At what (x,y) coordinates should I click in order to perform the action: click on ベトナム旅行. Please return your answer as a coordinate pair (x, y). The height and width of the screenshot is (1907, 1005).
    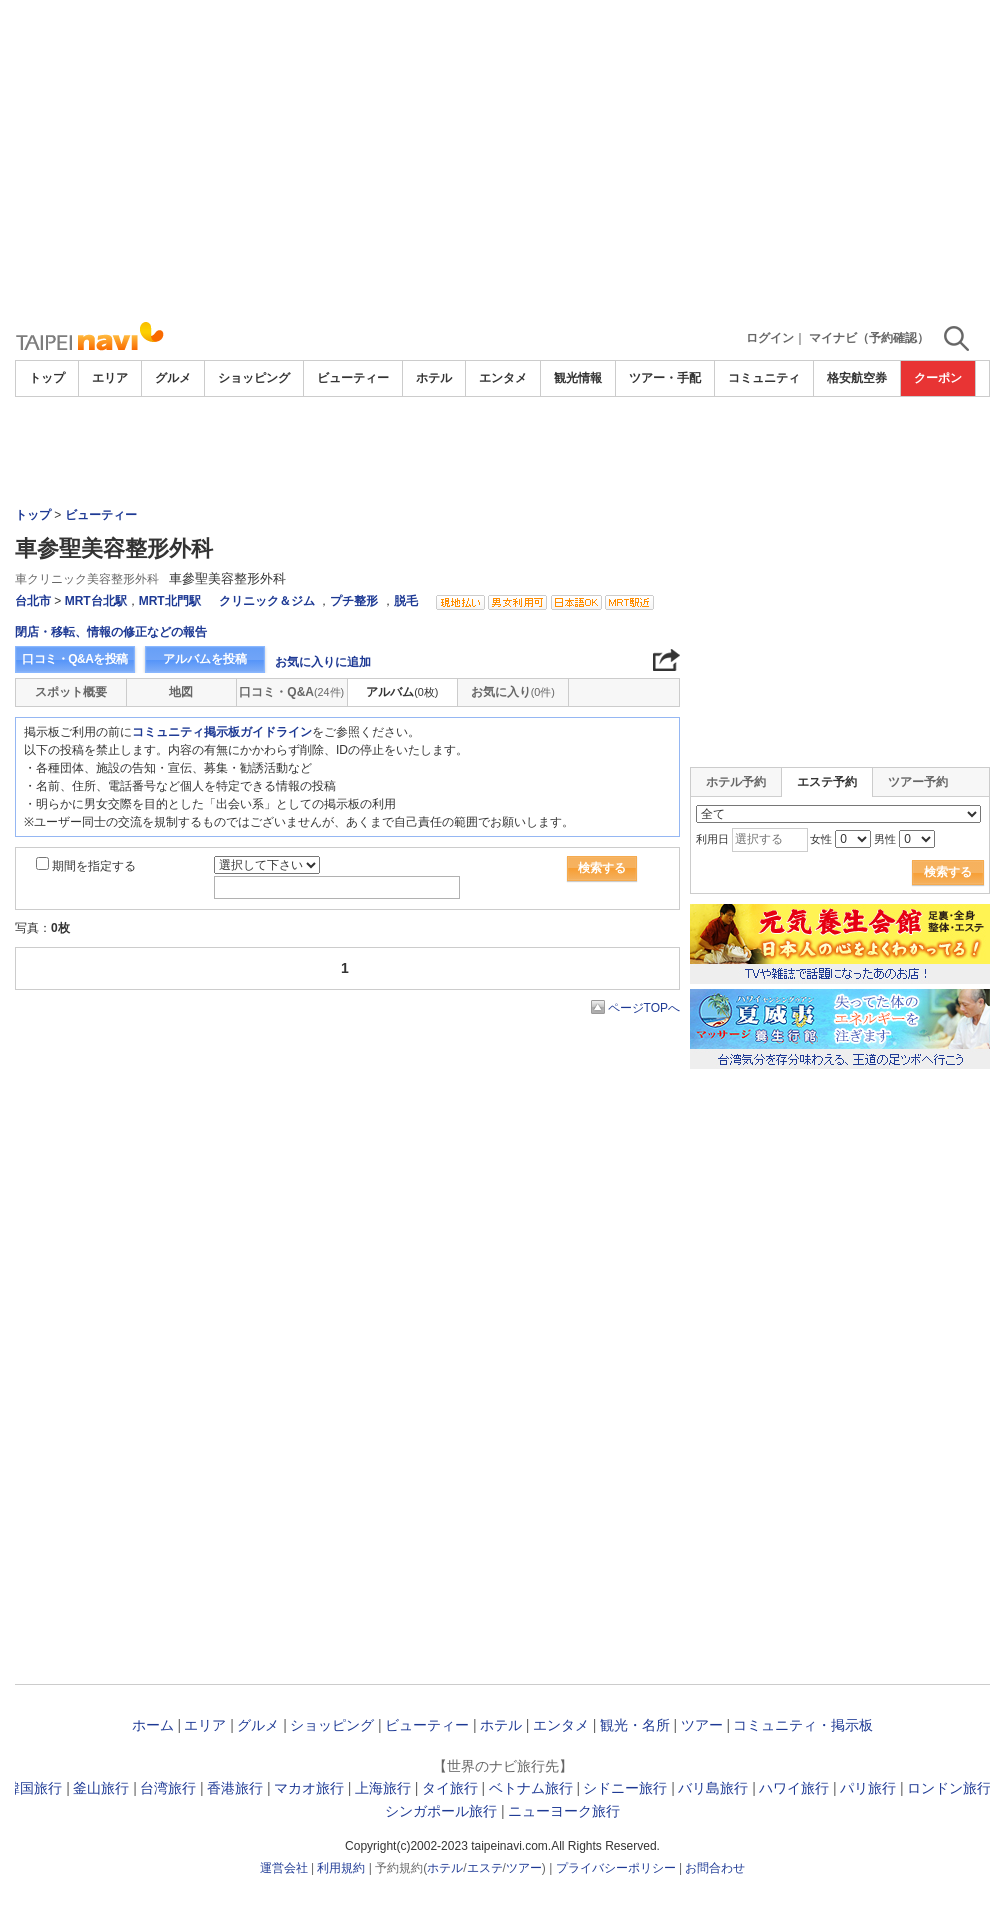
    Looking at the image, I should click on (531, 1788).